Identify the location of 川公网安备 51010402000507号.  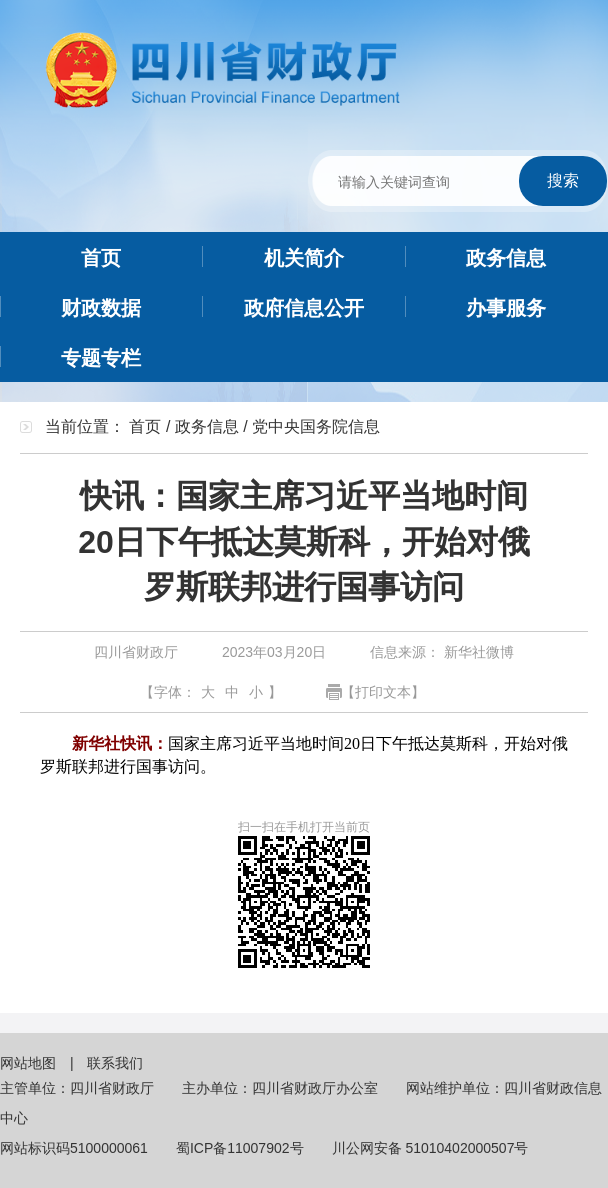
(430, 1148).